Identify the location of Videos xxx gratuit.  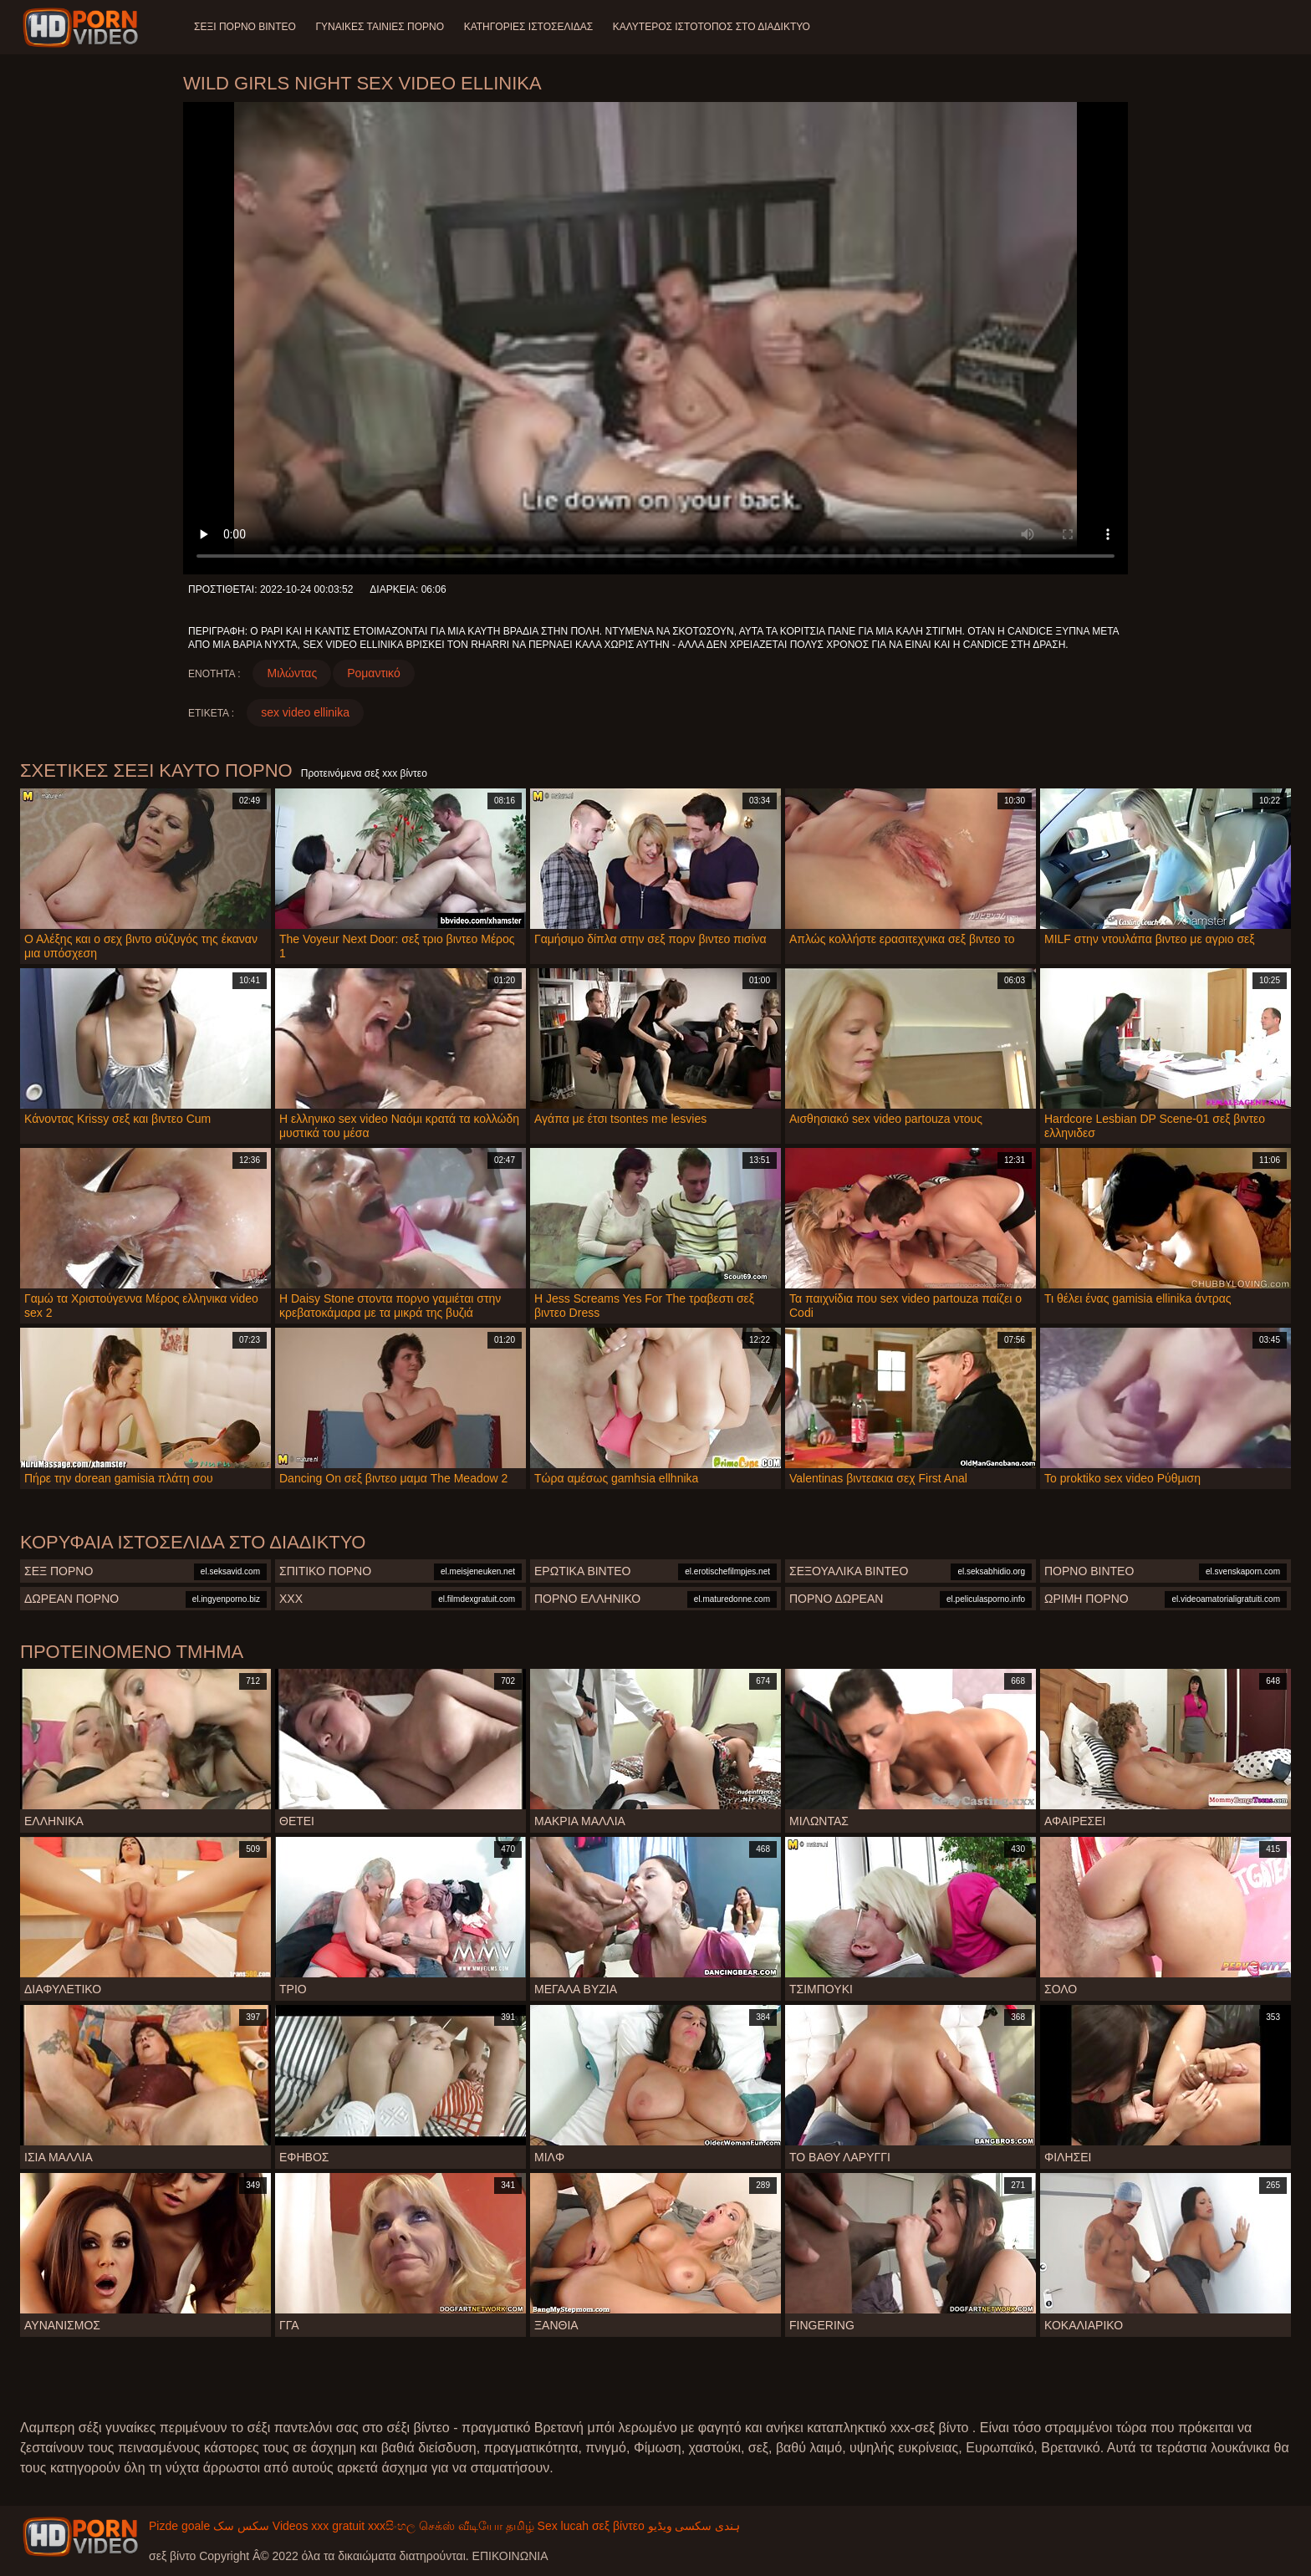
(319, 2526).